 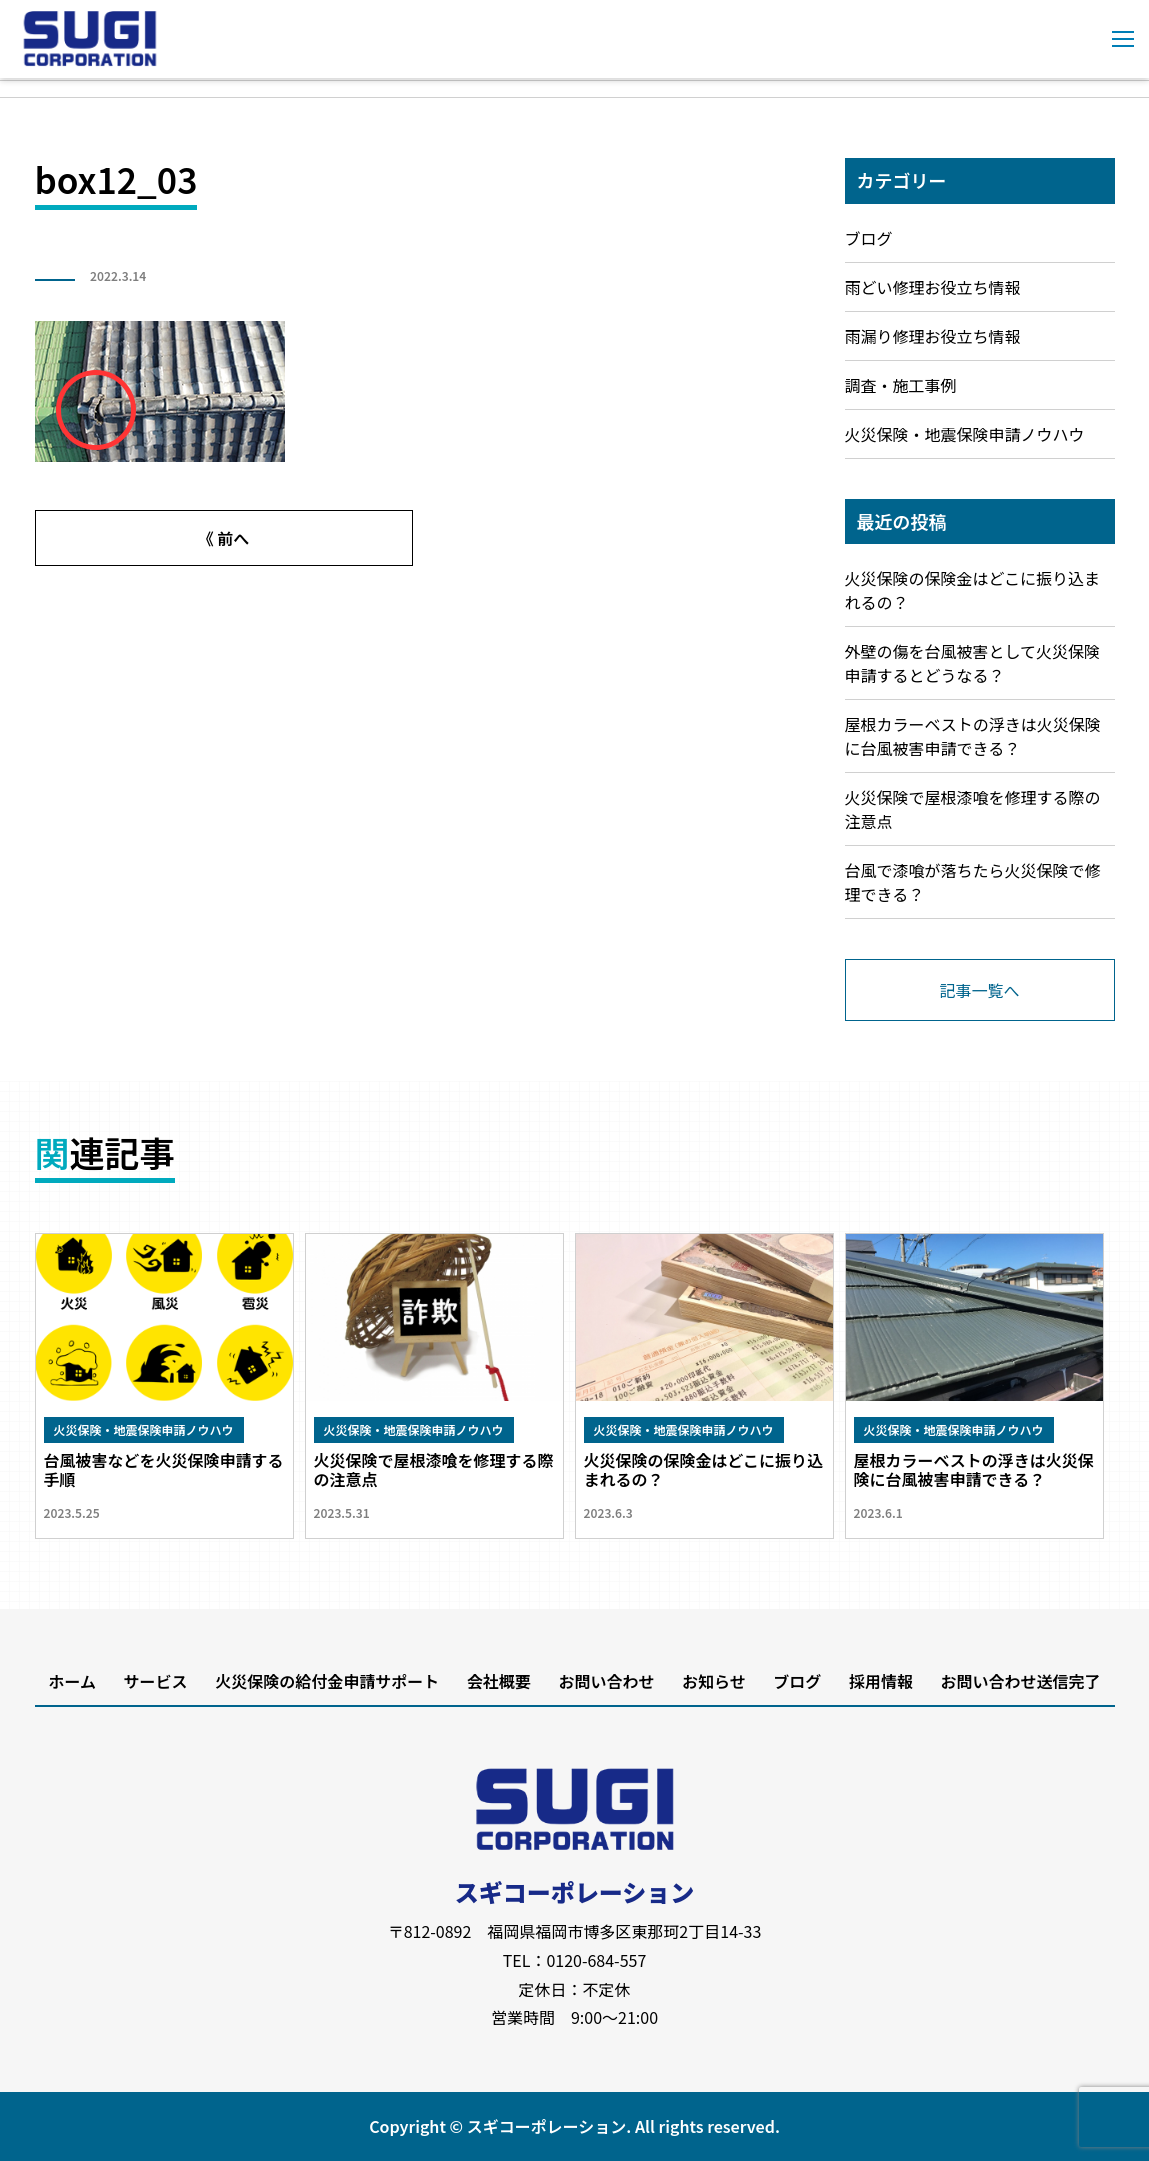 What do you see at coordinates (1021, 1681) in the screenshot?
I see `お問い合わせ送信完了` at bounding box center [1021, 1681].